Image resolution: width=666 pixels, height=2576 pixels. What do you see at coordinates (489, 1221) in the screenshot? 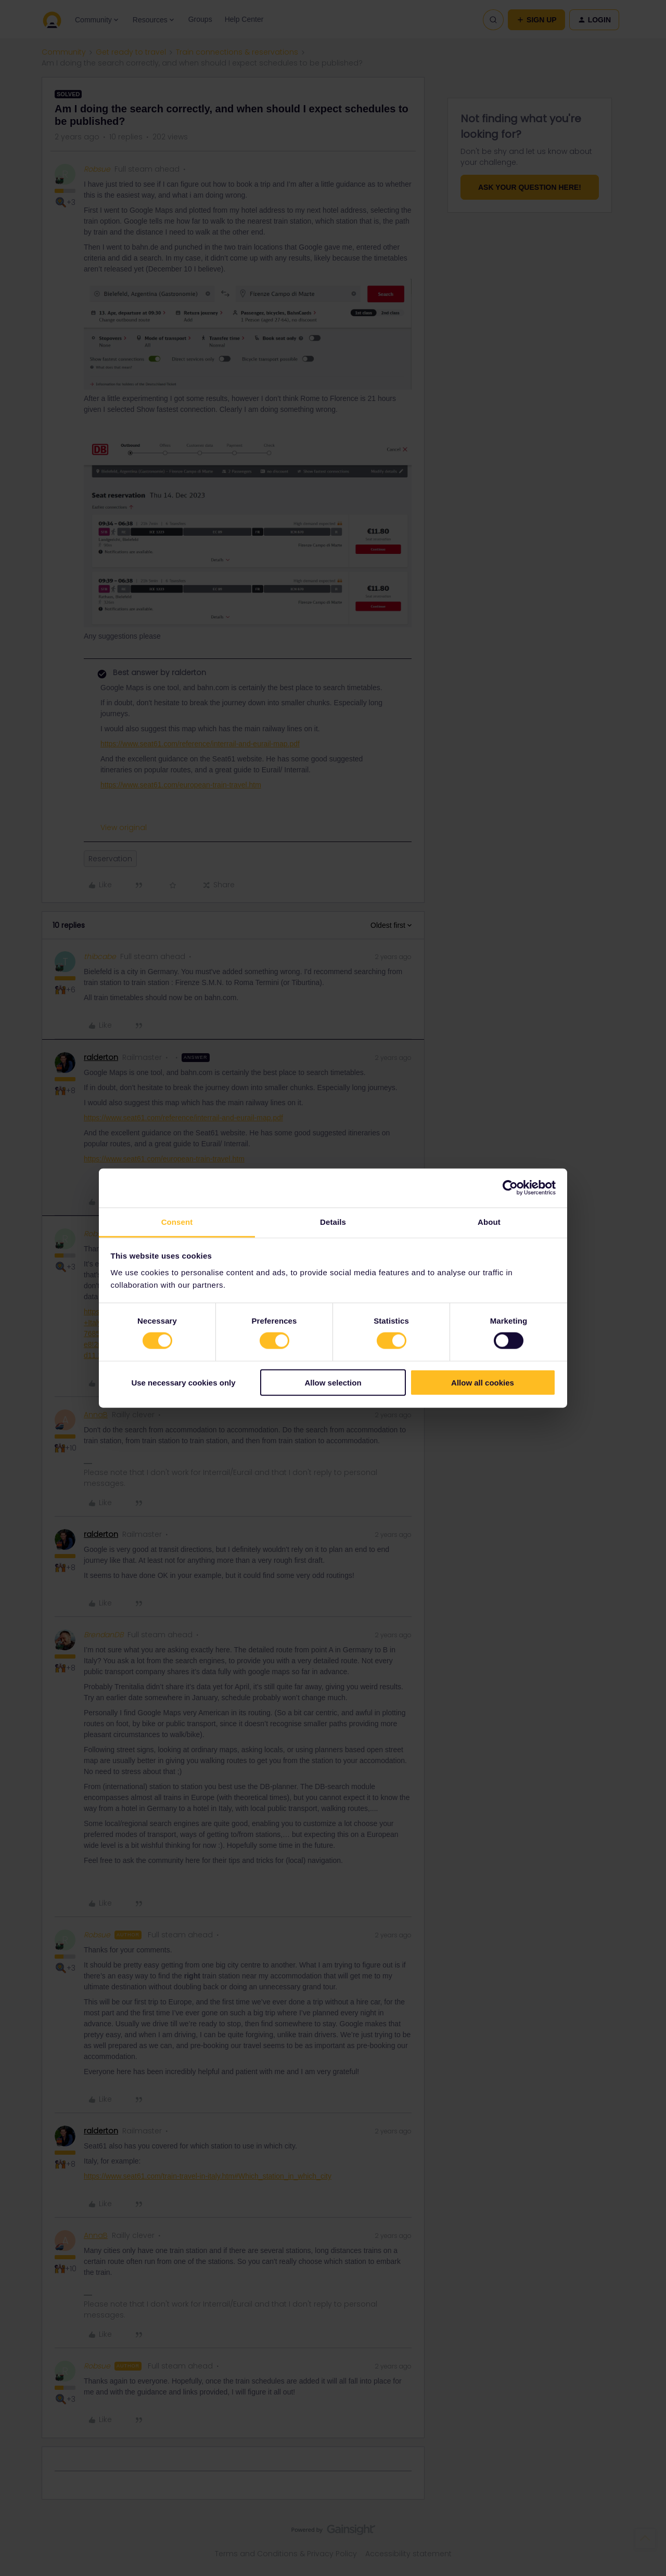
I see `About [tab]` at bounding box center [489, 1221].